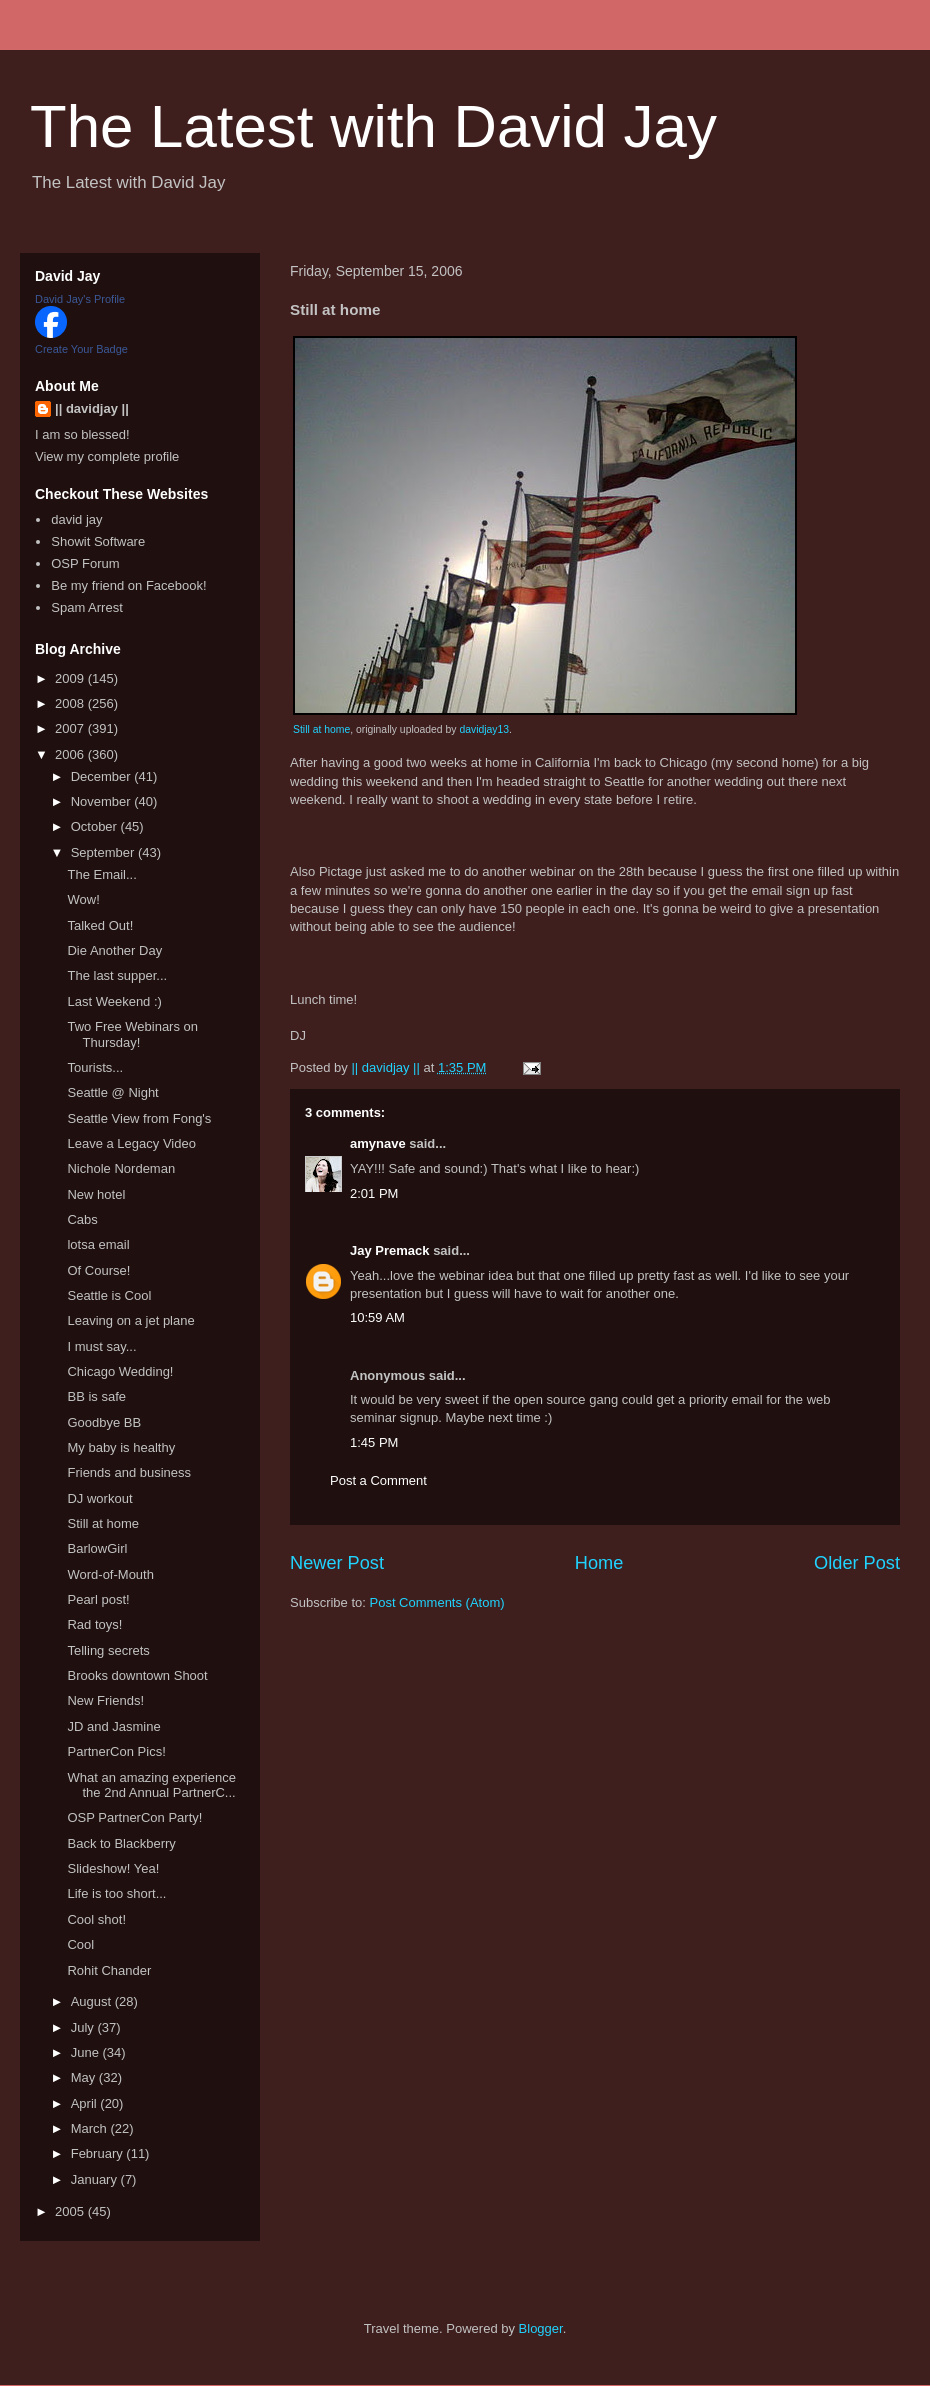 Image resolution: width=930 pixels, height=2386 pixels. Describe the element at coordinates (103, 801) in the screenshot. I see `November` at that location.